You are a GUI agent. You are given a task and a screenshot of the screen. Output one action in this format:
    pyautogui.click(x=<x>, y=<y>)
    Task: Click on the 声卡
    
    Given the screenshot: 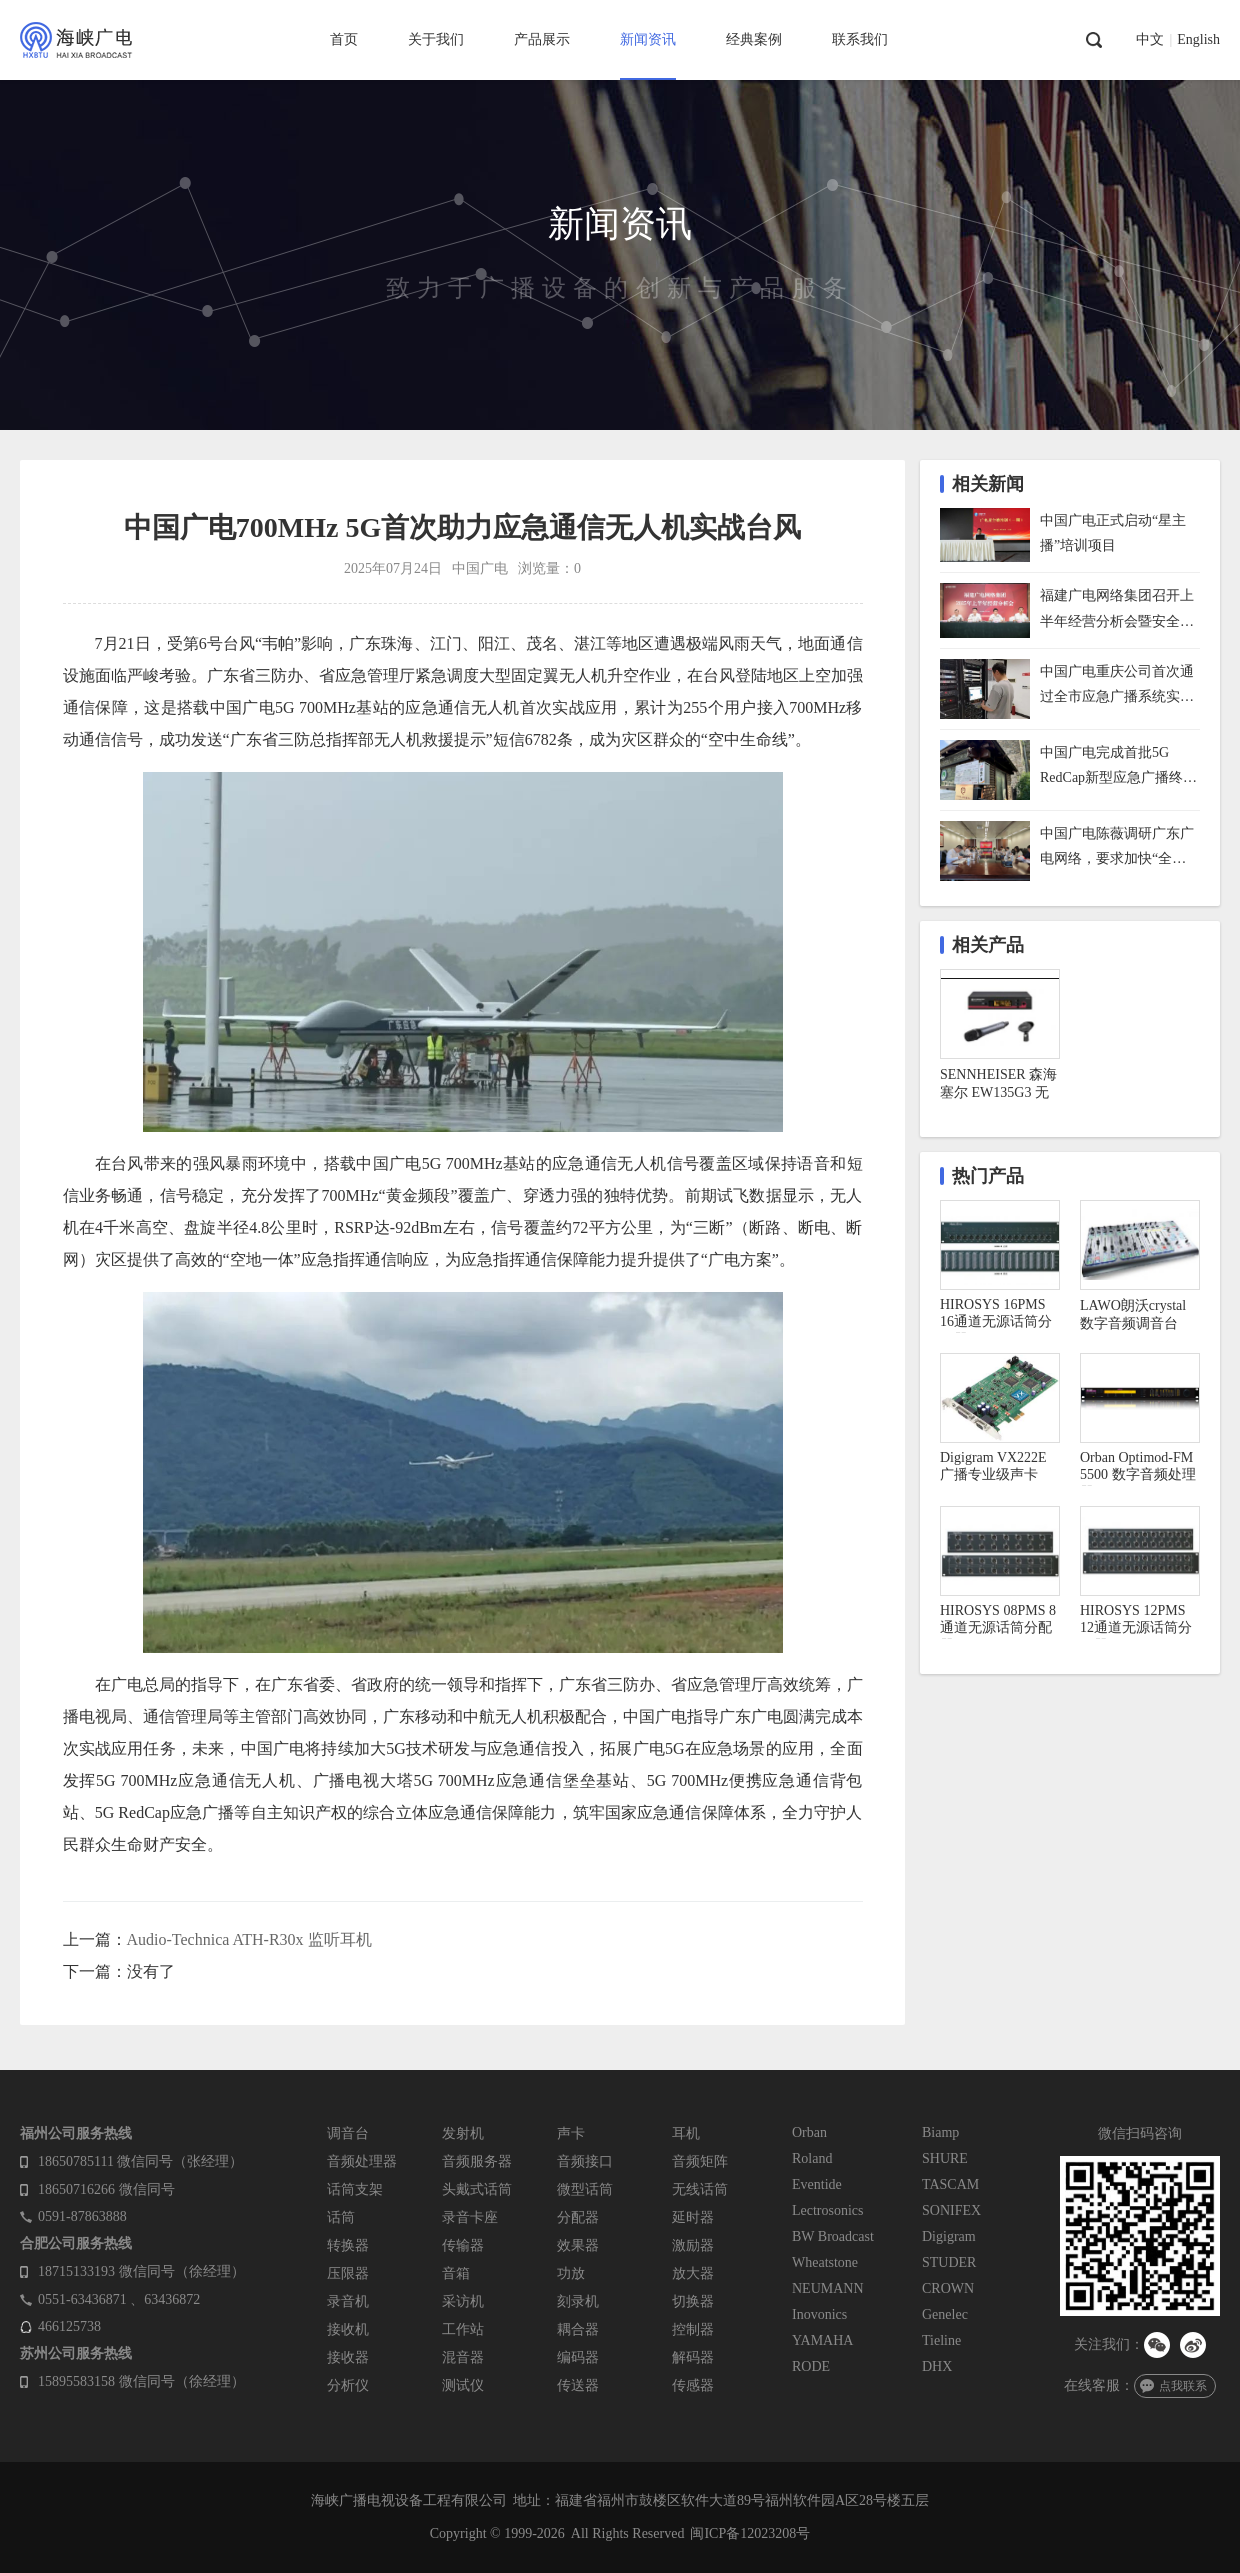 What is the action you would take?
    pyautogui.click(x=571, y=2133)
    